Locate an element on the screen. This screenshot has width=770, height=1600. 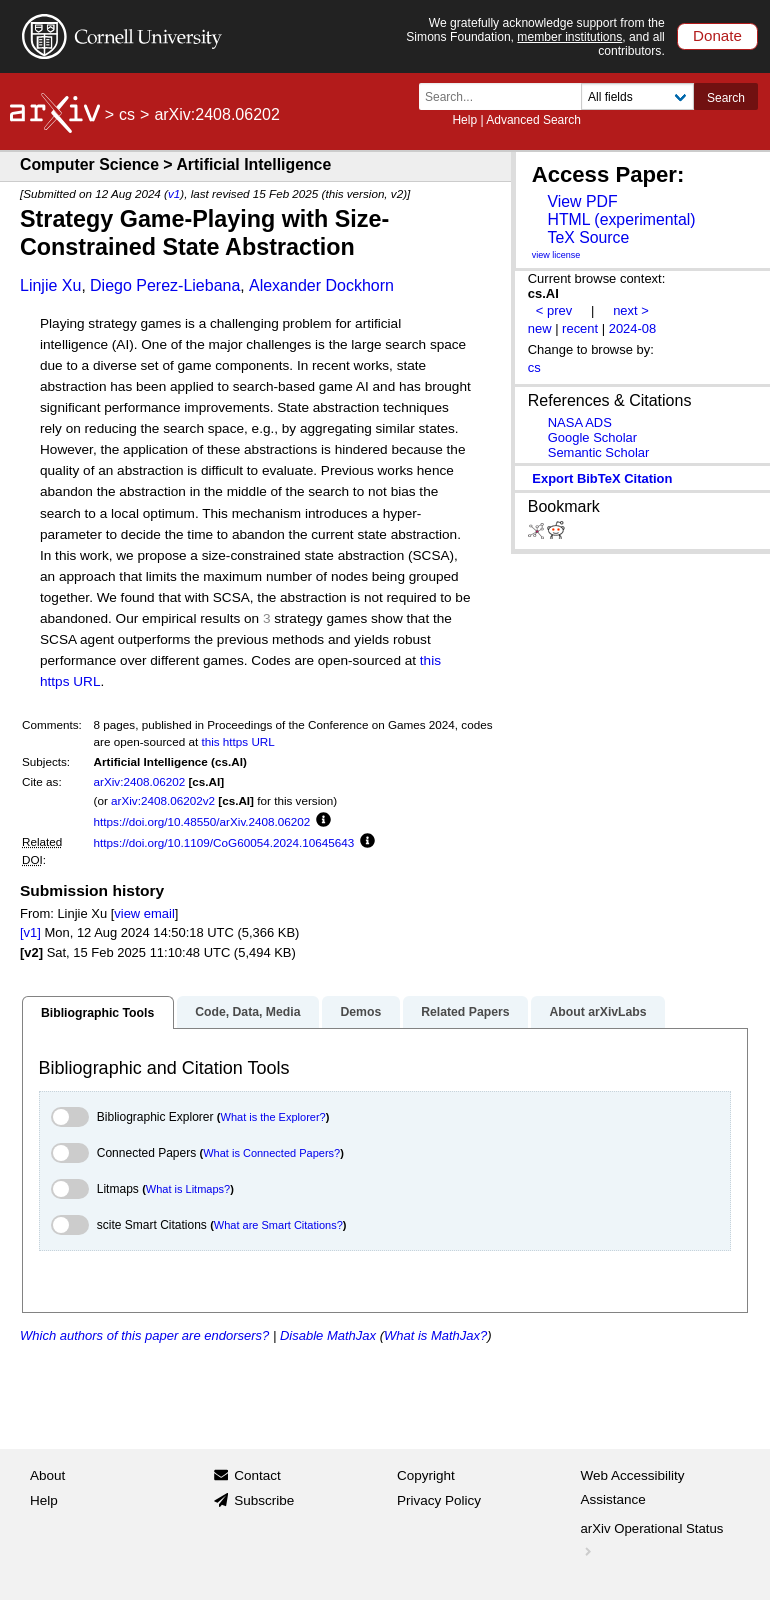
arXiv:2408.06202 is located at coordinates (140, 781).